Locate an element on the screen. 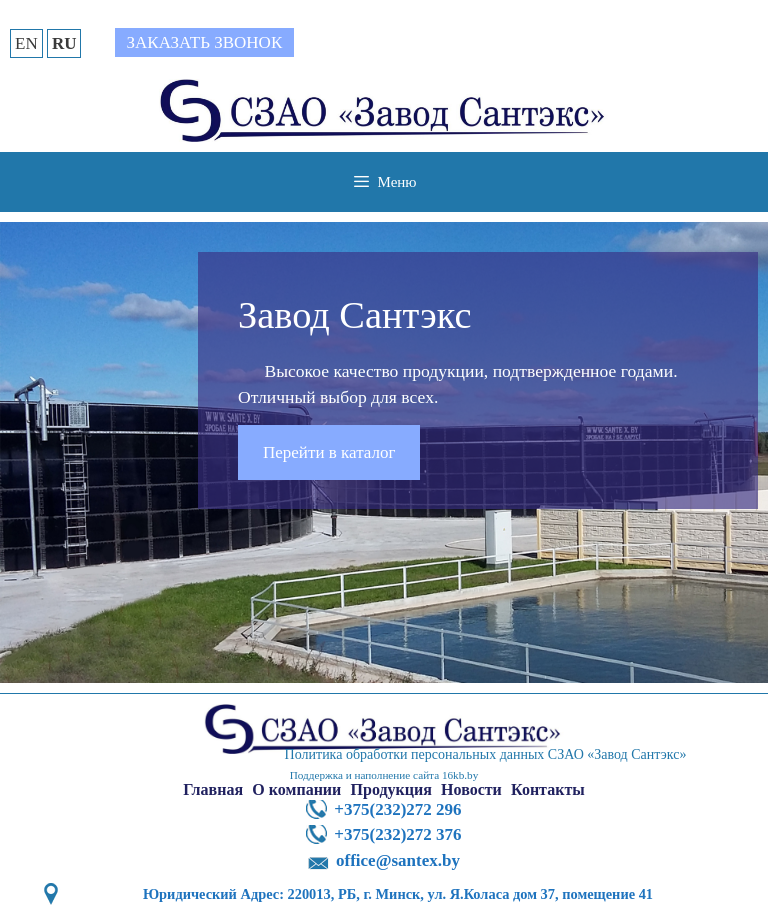 The height and width of the screenshot is (921, 768). Контакты is located at coordinates (548, 789).